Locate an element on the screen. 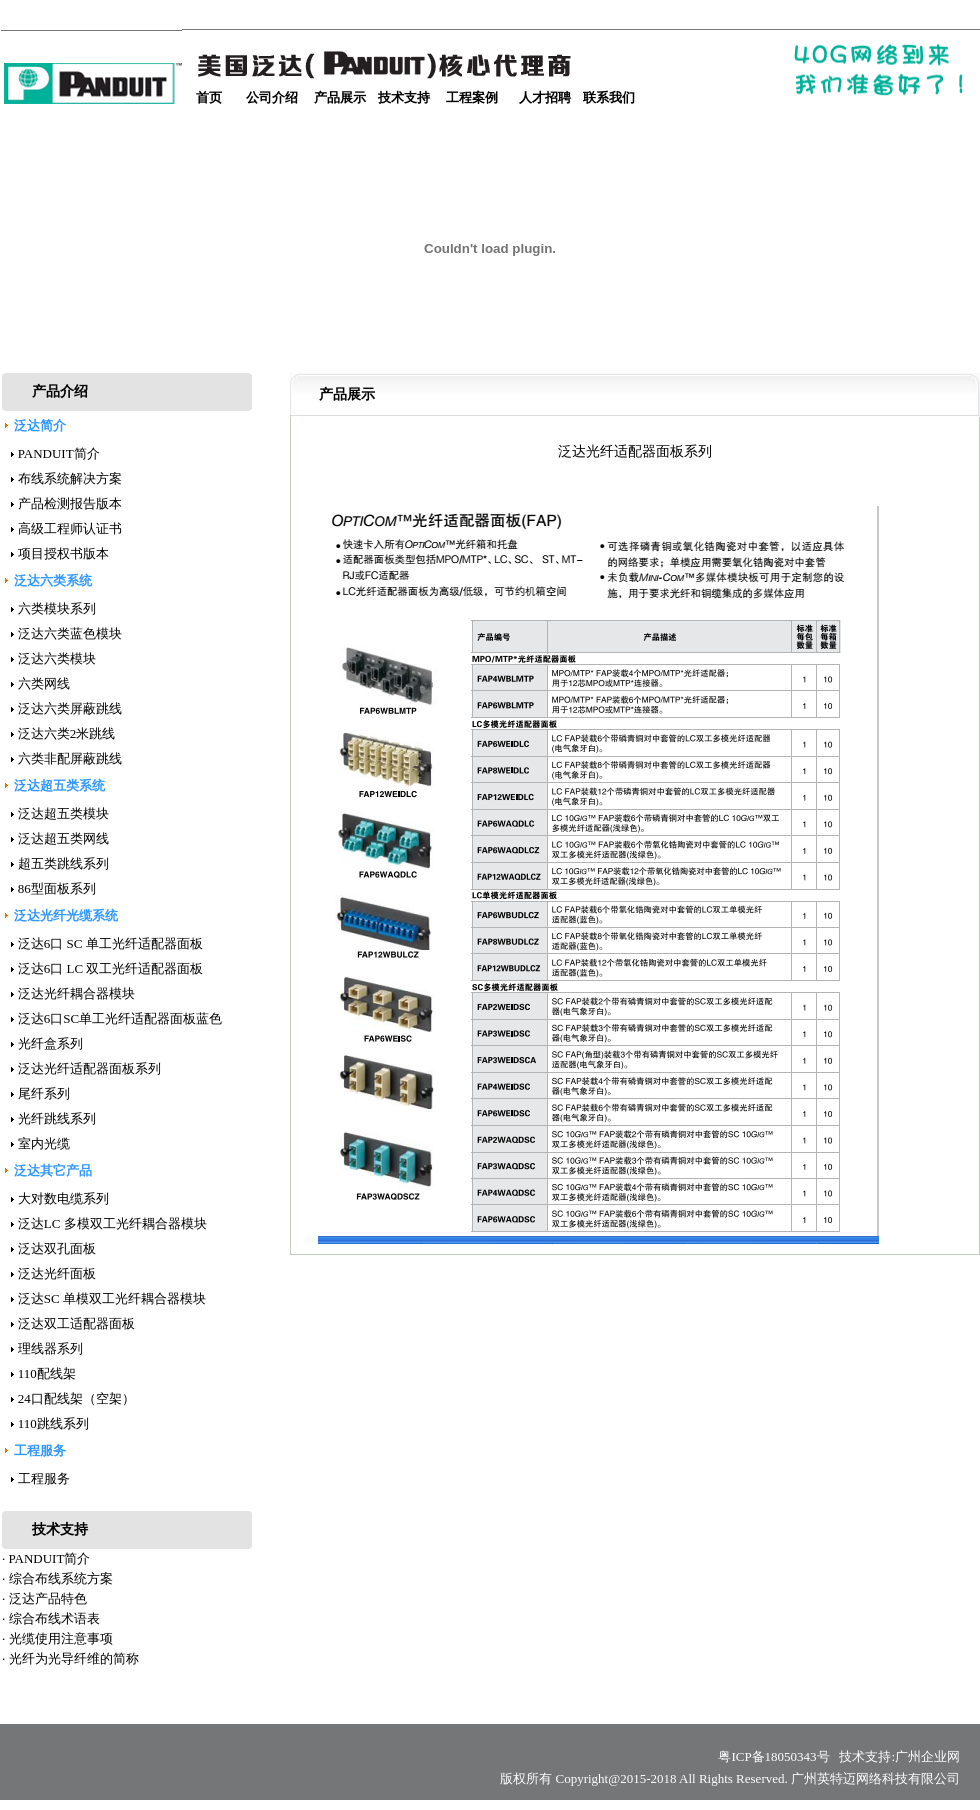 The image size is (980, 1810). 粤ICP备18050343号 is located at coordinates (777, 1756).